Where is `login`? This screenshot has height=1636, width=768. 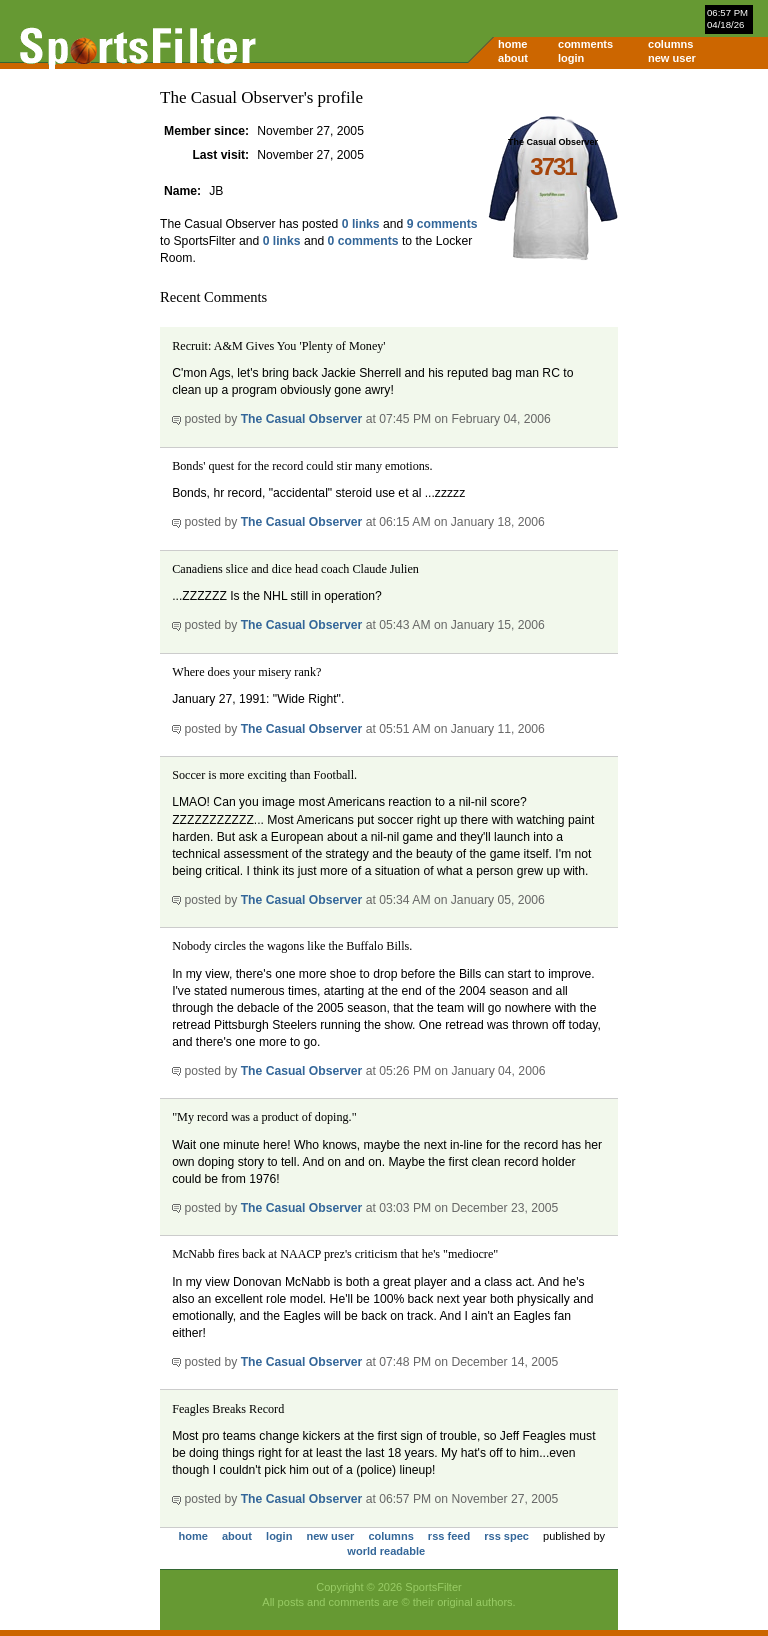 login is located at coordinates (571, 58).